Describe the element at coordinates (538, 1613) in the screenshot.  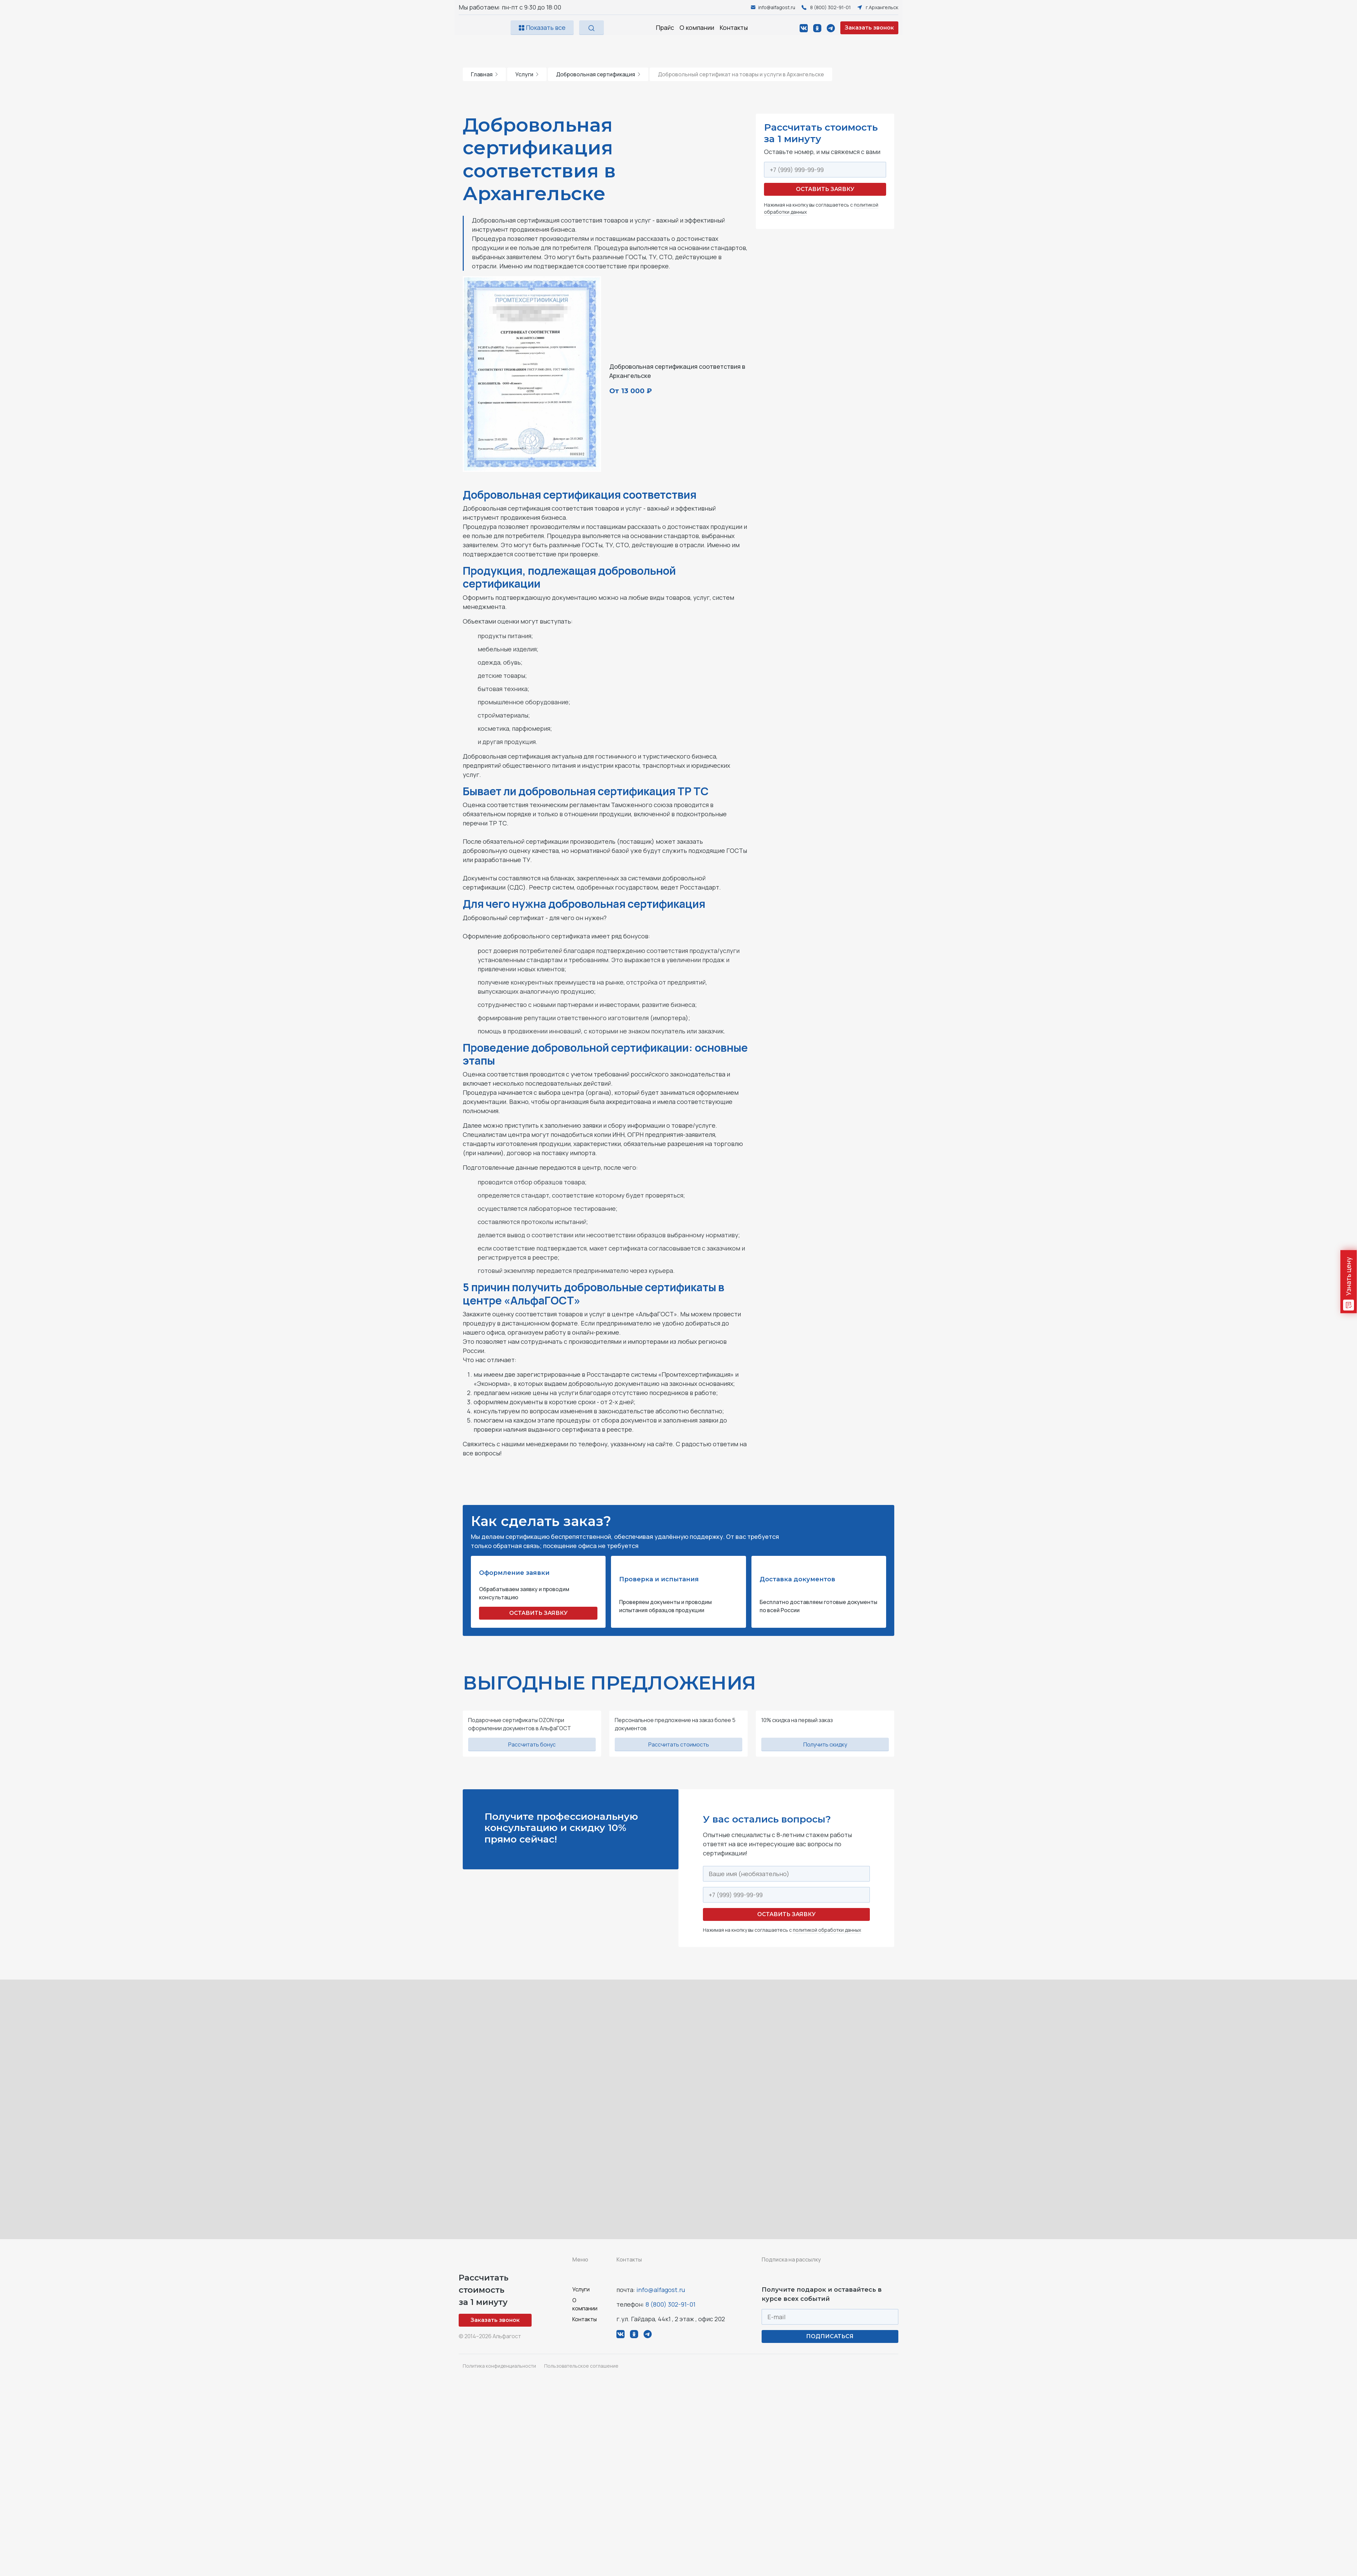
I see `ОСТАВИТЬ ЗАЯВКУ` at that location.